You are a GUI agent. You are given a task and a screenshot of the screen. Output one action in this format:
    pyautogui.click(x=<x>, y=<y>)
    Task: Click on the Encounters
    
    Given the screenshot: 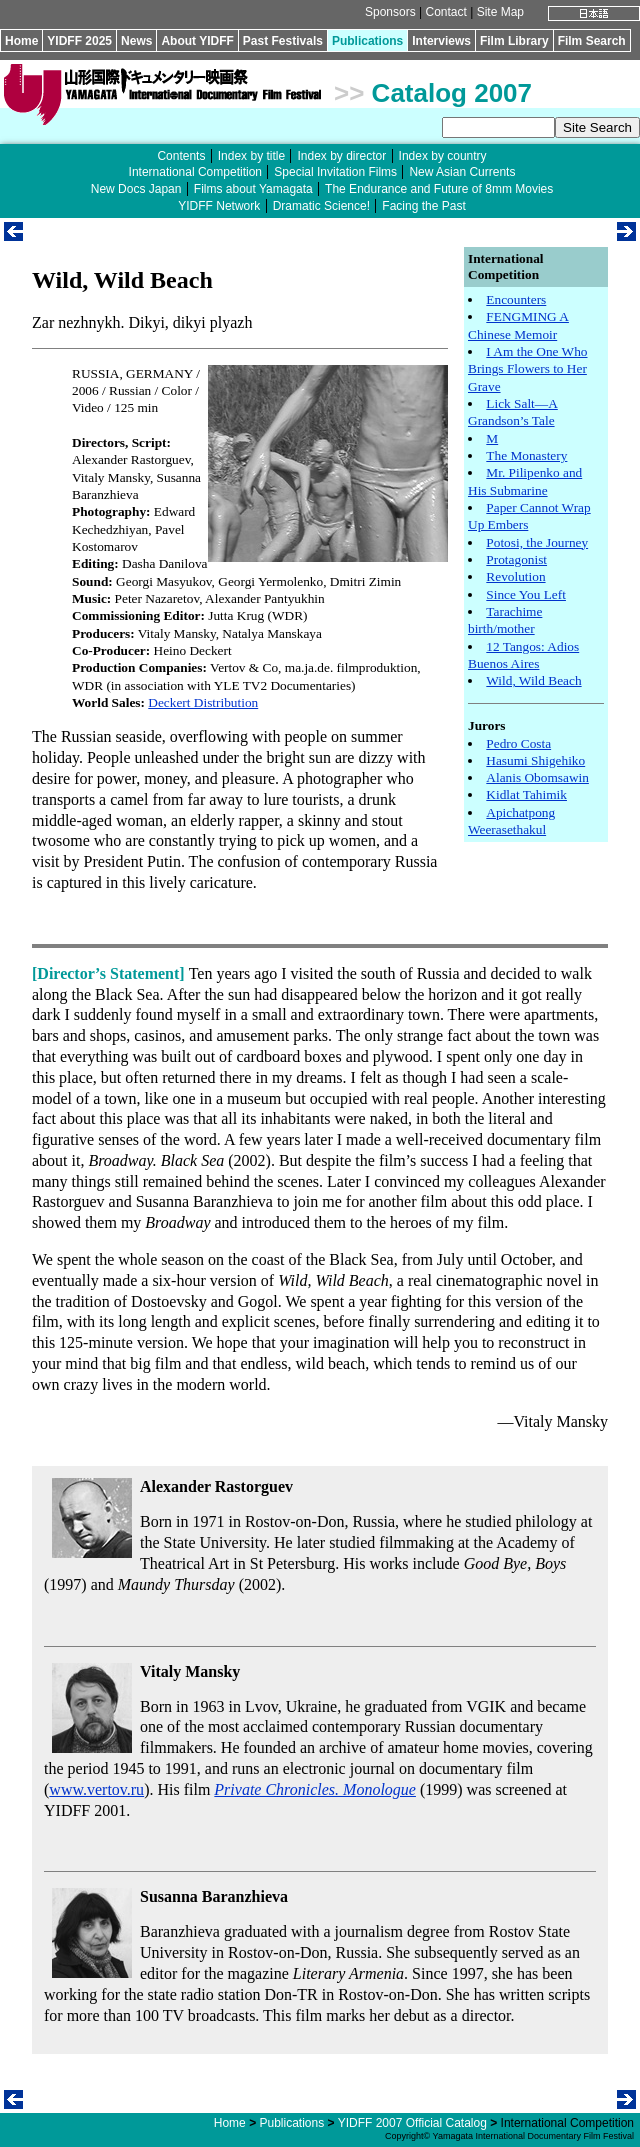 What is the action you would take?
    pyautogui.click(x=516, y=299)
    